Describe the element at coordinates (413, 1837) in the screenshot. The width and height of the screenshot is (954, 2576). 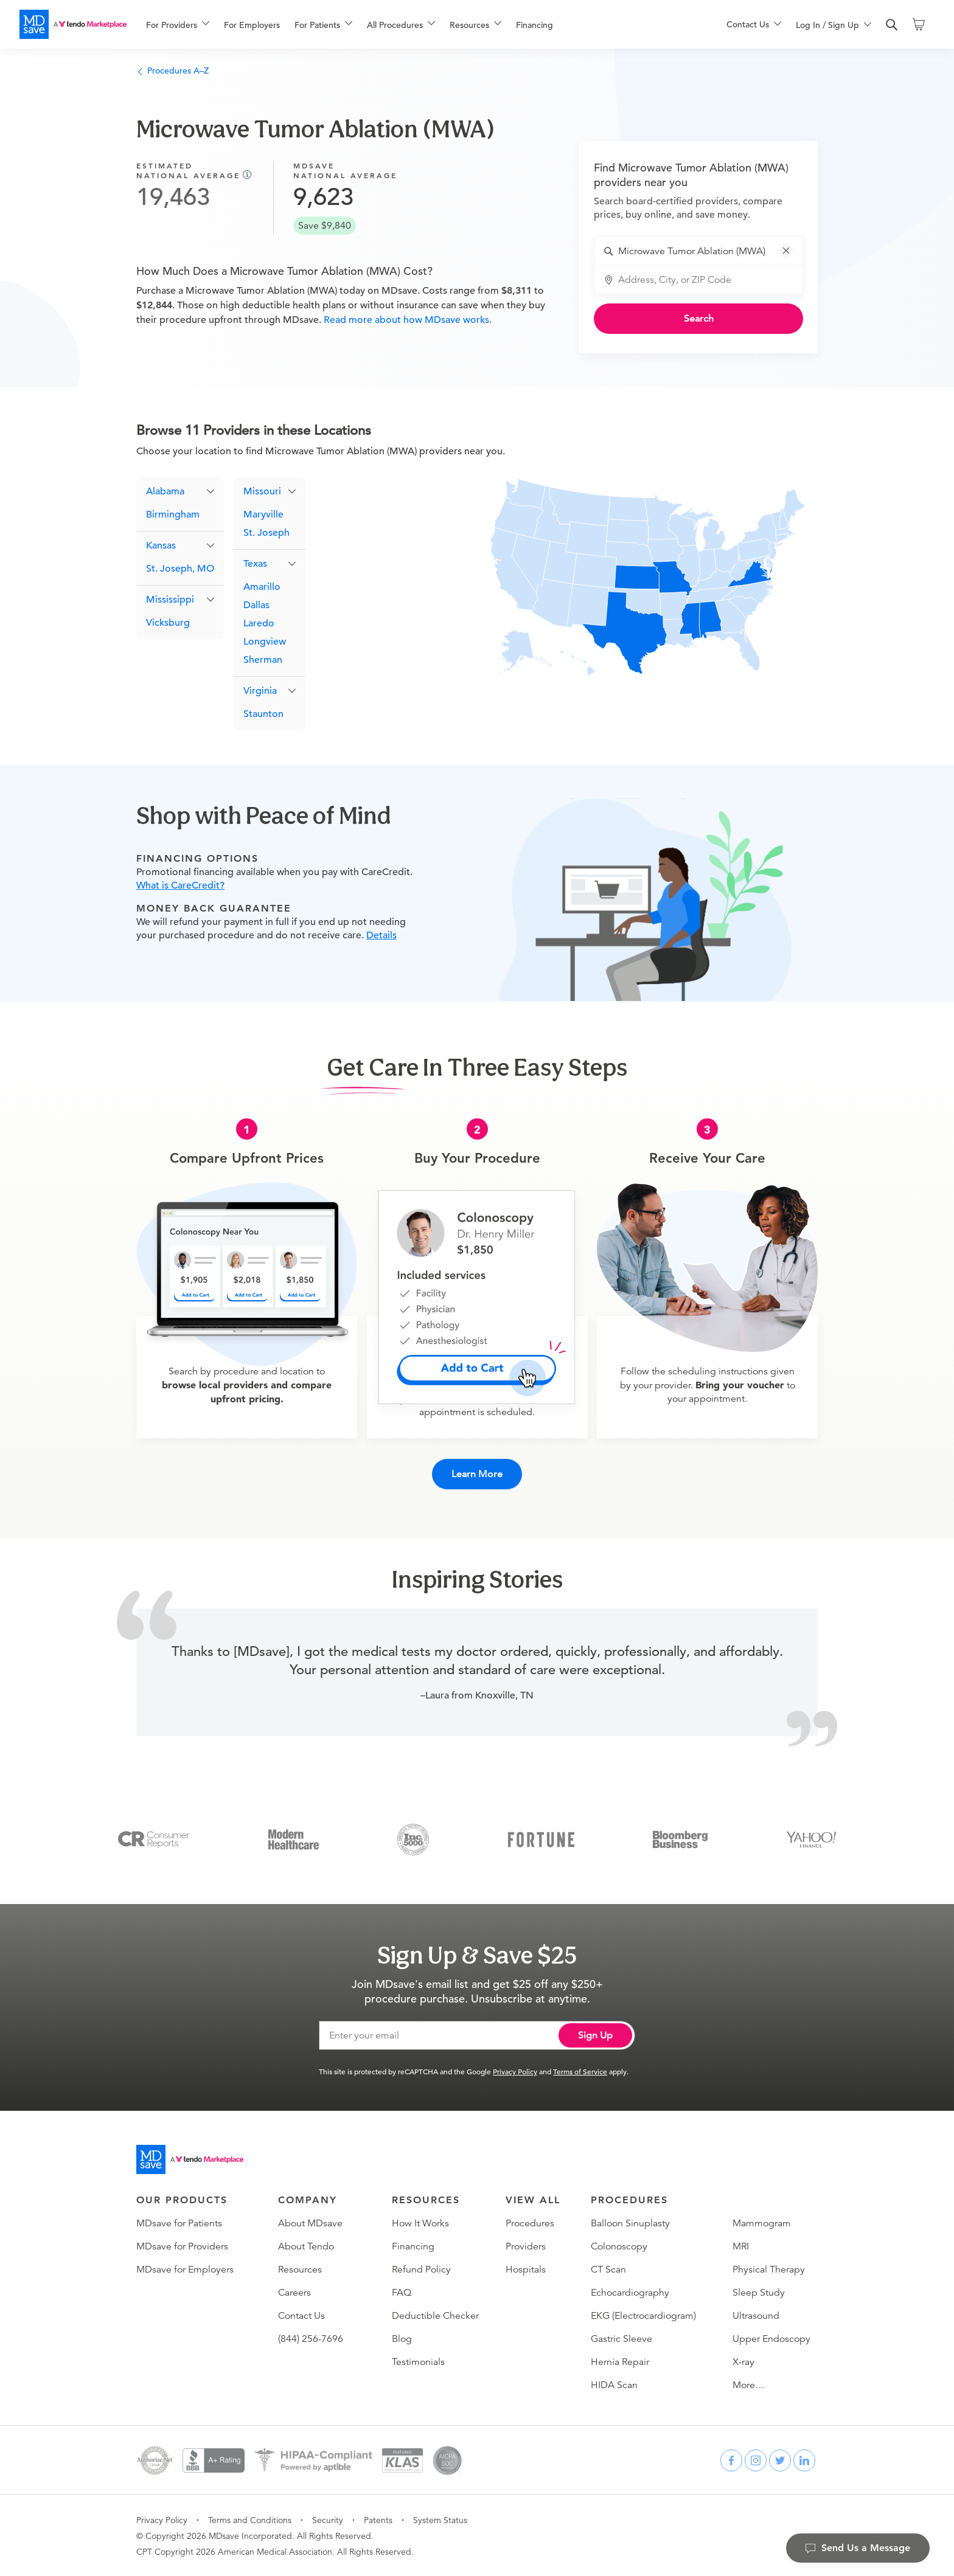
I see `[Inc 5000]` at that location.